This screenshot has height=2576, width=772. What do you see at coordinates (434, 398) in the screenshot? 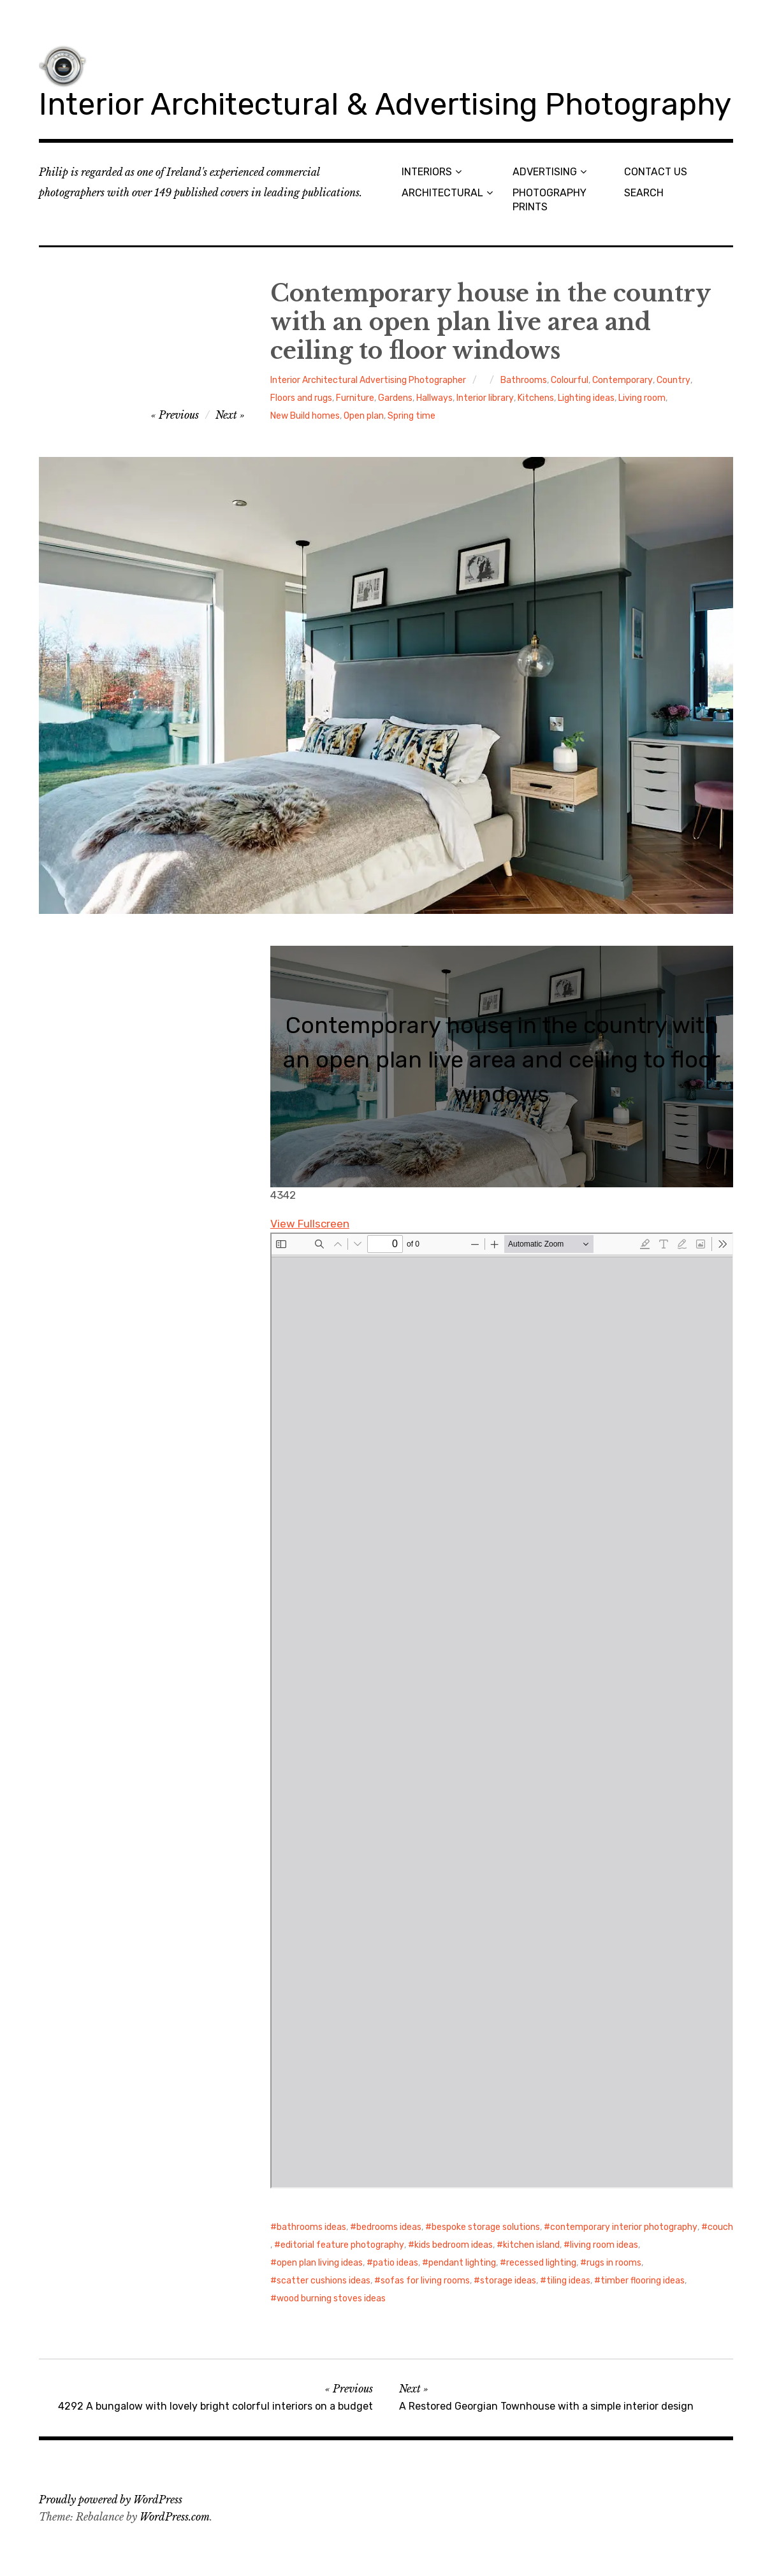
I see `Hallways` at bounding box center [434, 398].